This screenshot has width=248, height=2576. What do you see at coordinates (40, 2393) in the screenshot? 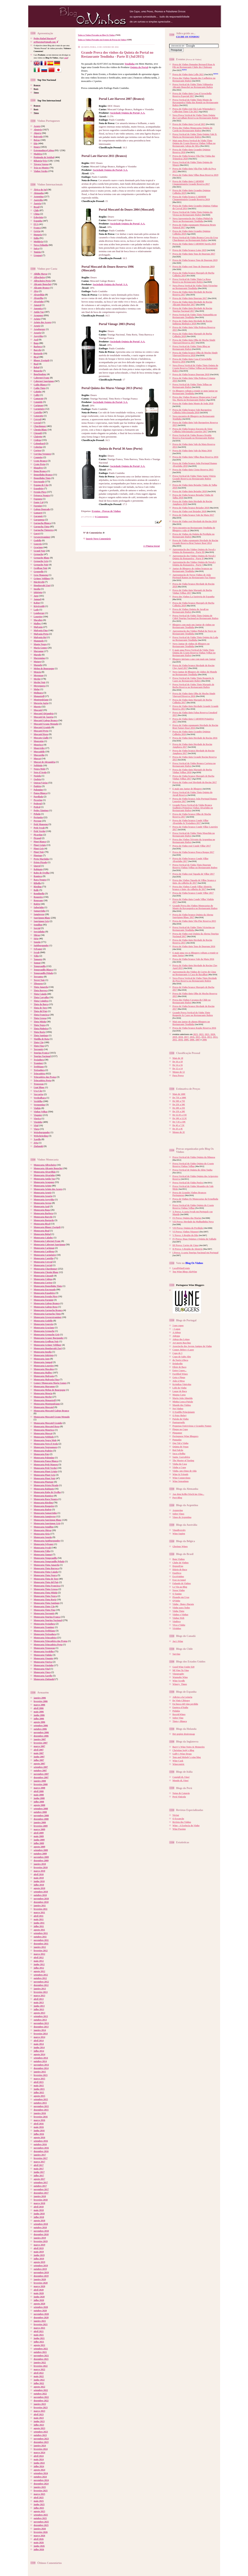
I see `outubro 2022` at bounding box center [40, 2393].